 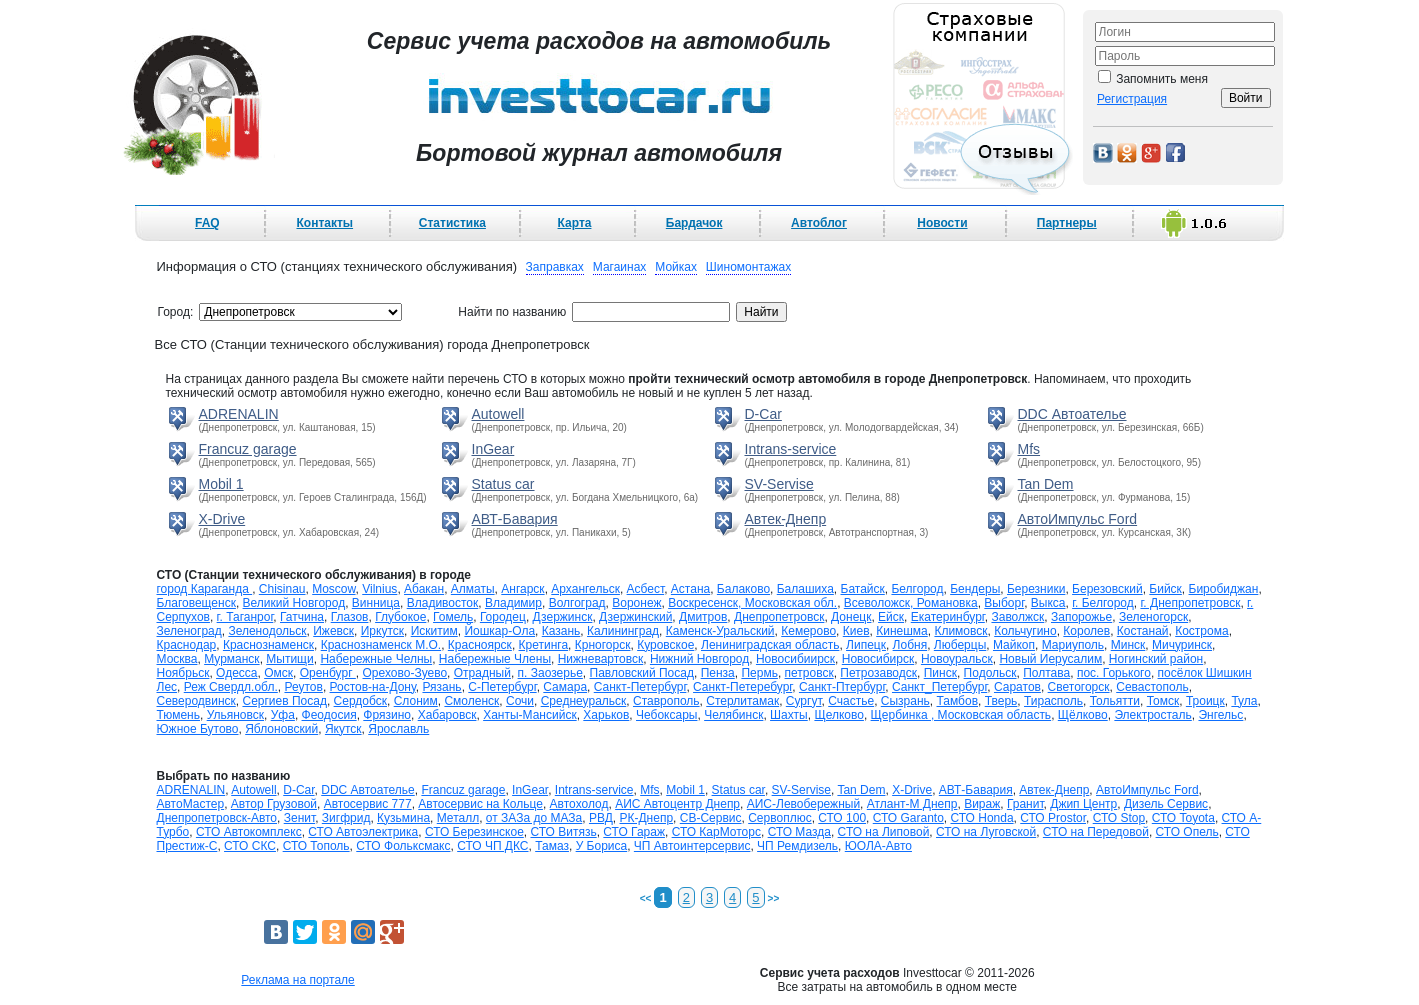 What do you see at coordinates (189, 631) in the screenshot?
I see `Зеленоград` at bounding box center [189, 631].